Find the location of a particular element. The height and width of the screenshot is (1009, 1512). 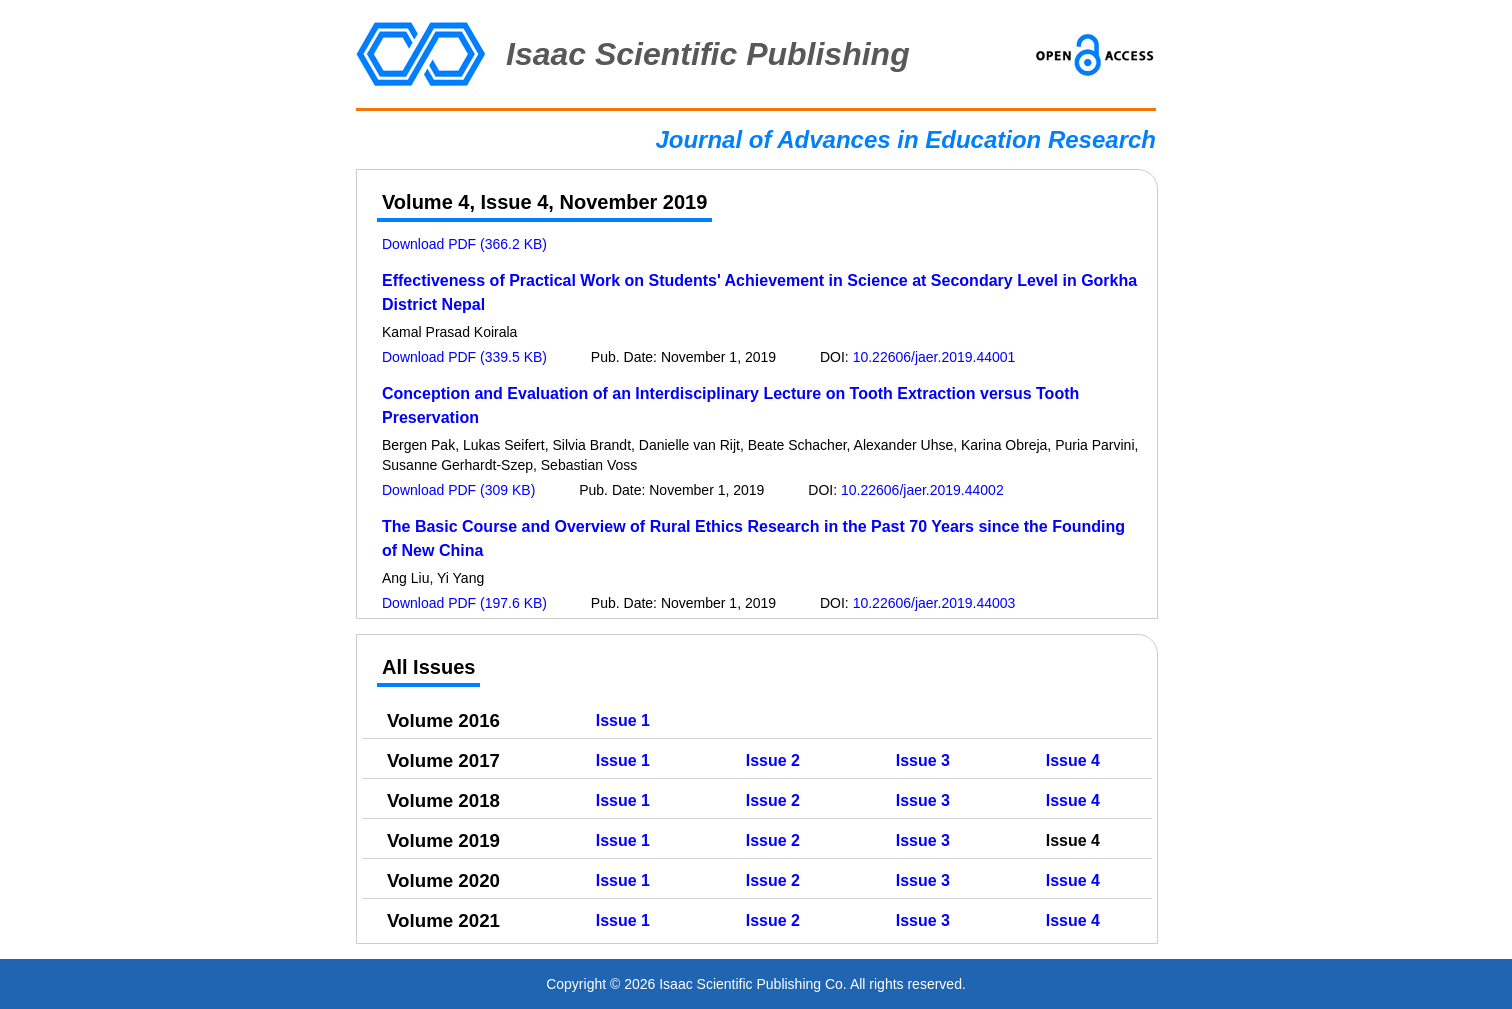

10.22606/jaer.2019.44003 is located at coordinates (934, 603).